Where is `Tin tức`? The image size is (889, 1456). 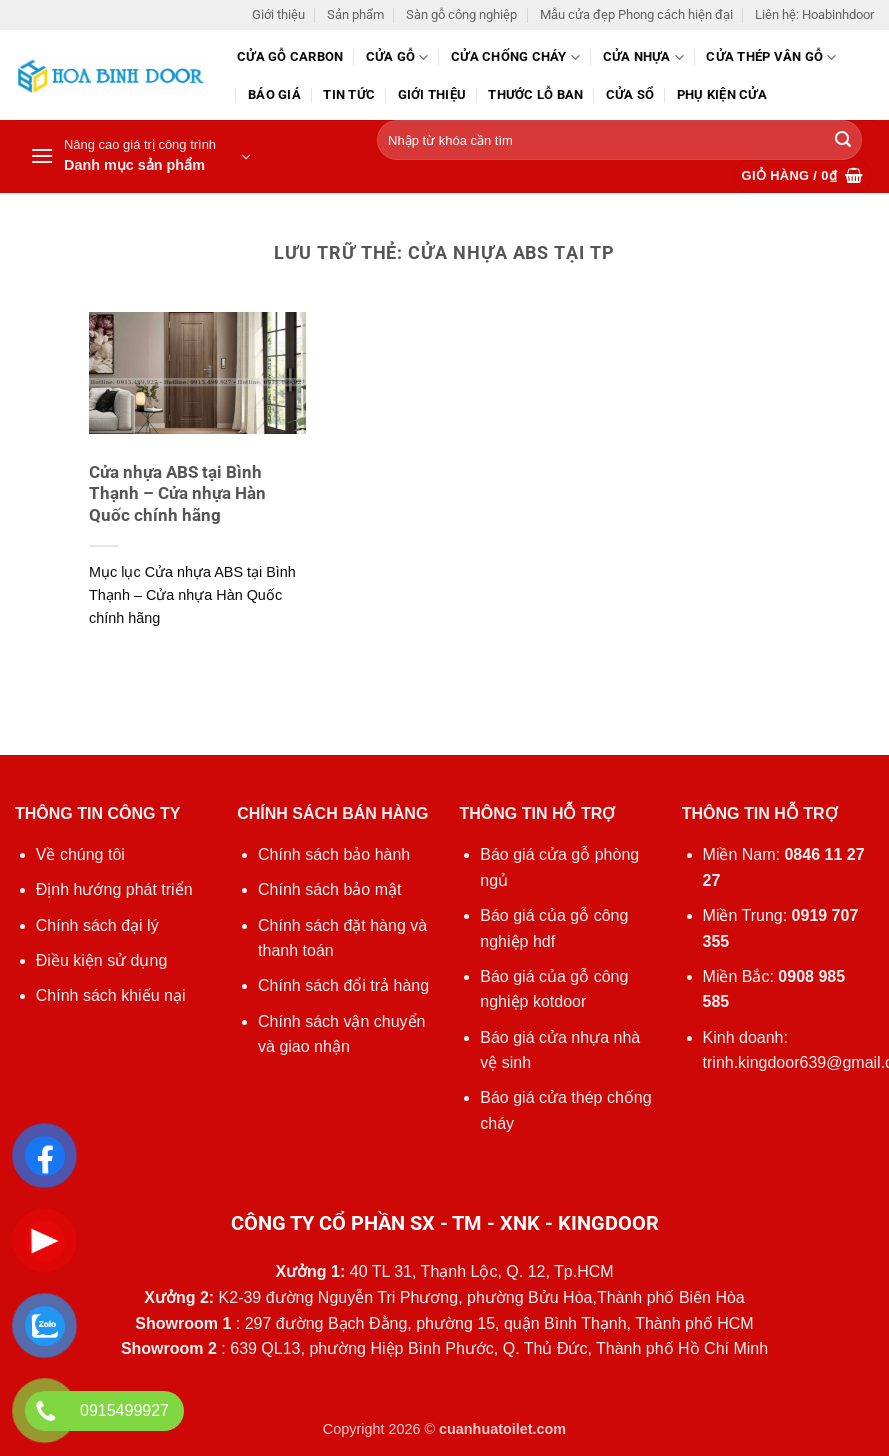
Tin tức is located at coordinates (349, 94).